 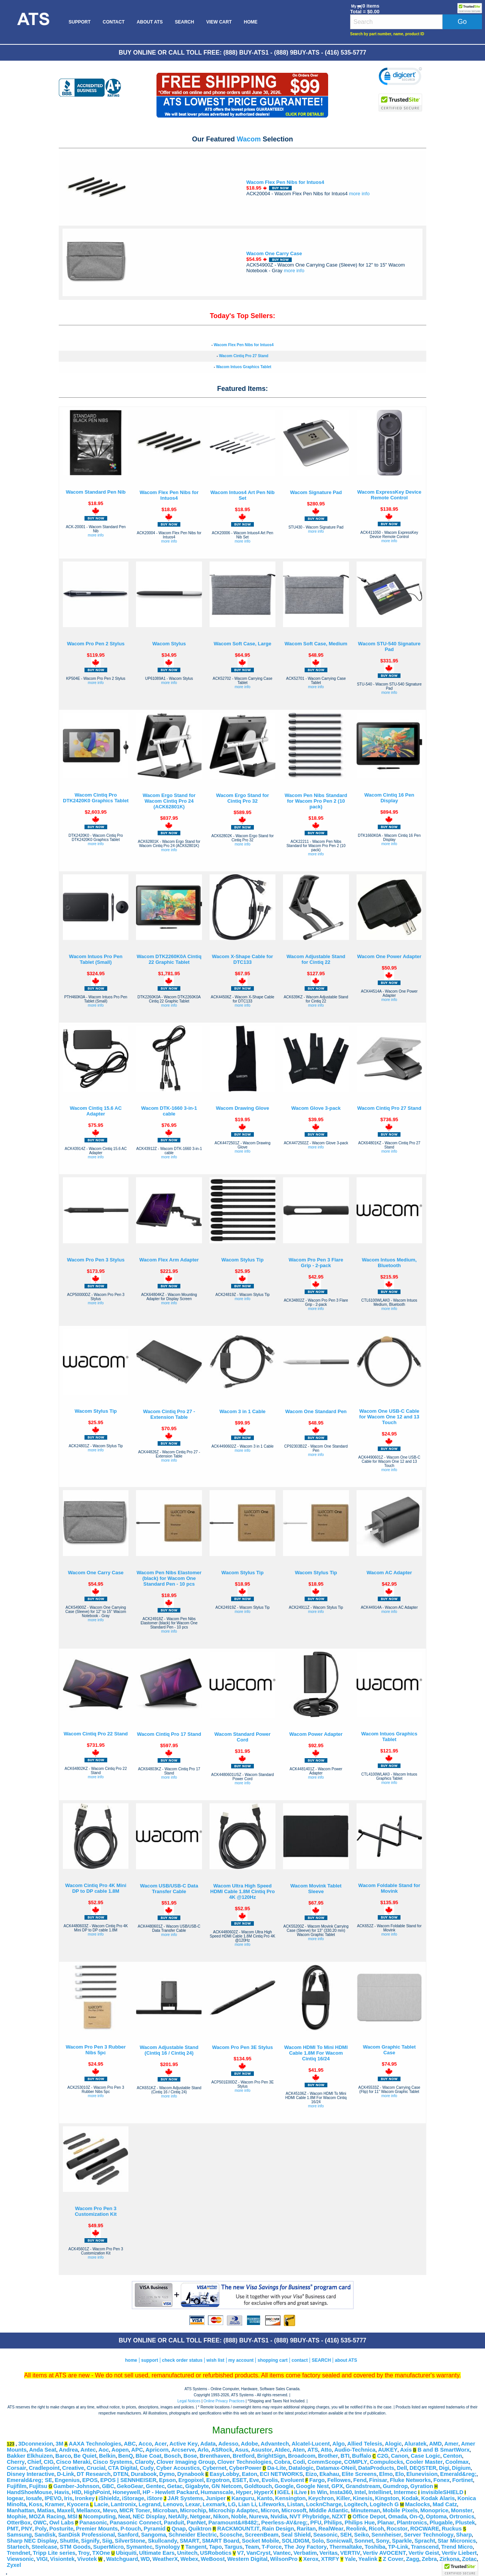 I want to click on Epson, so click(x=167, y=2480).